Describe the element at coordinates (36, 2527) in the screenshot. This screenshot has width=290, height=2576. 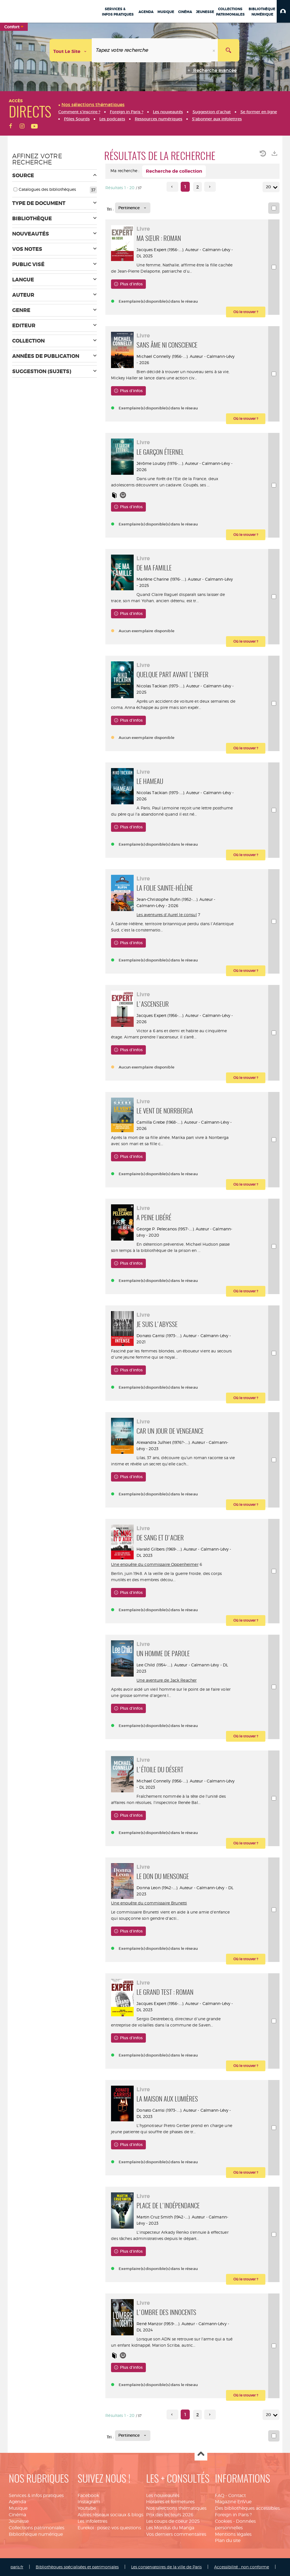
I see `Collections patrimoniales` at that location.